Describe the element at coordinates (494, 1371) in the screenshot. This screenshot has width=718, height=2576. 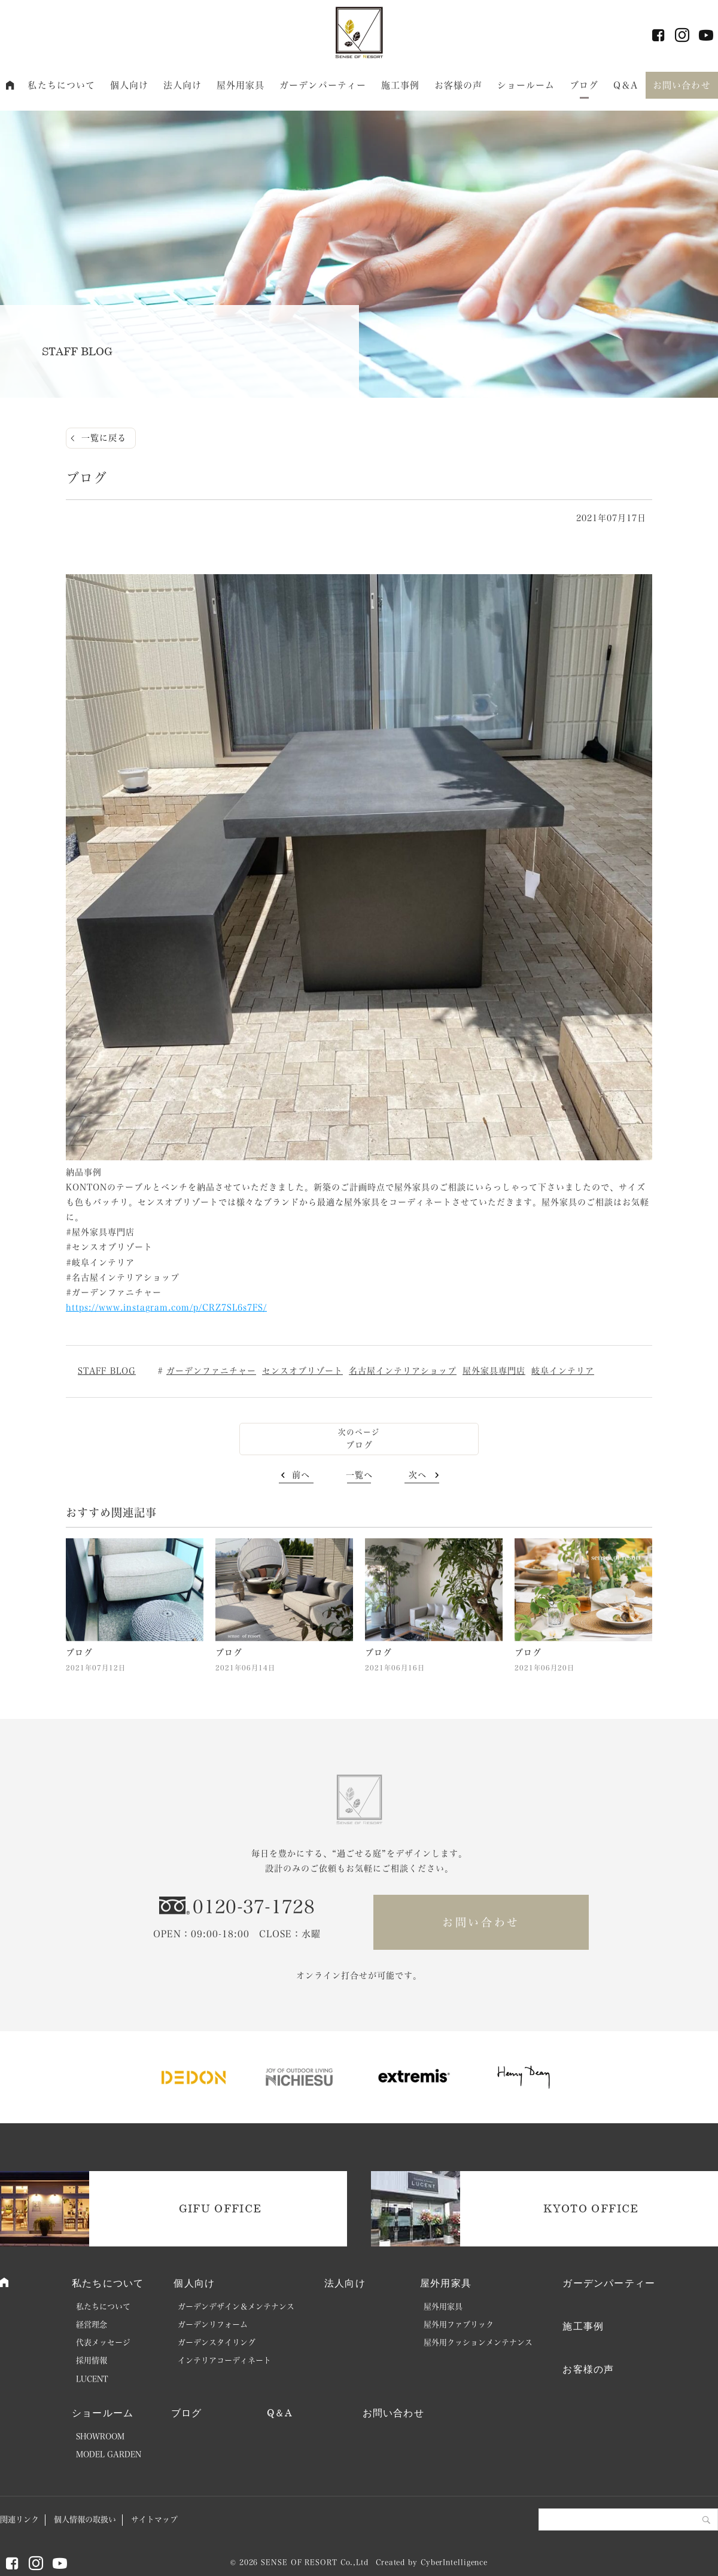
I see `屋外家具専門店` at that location.